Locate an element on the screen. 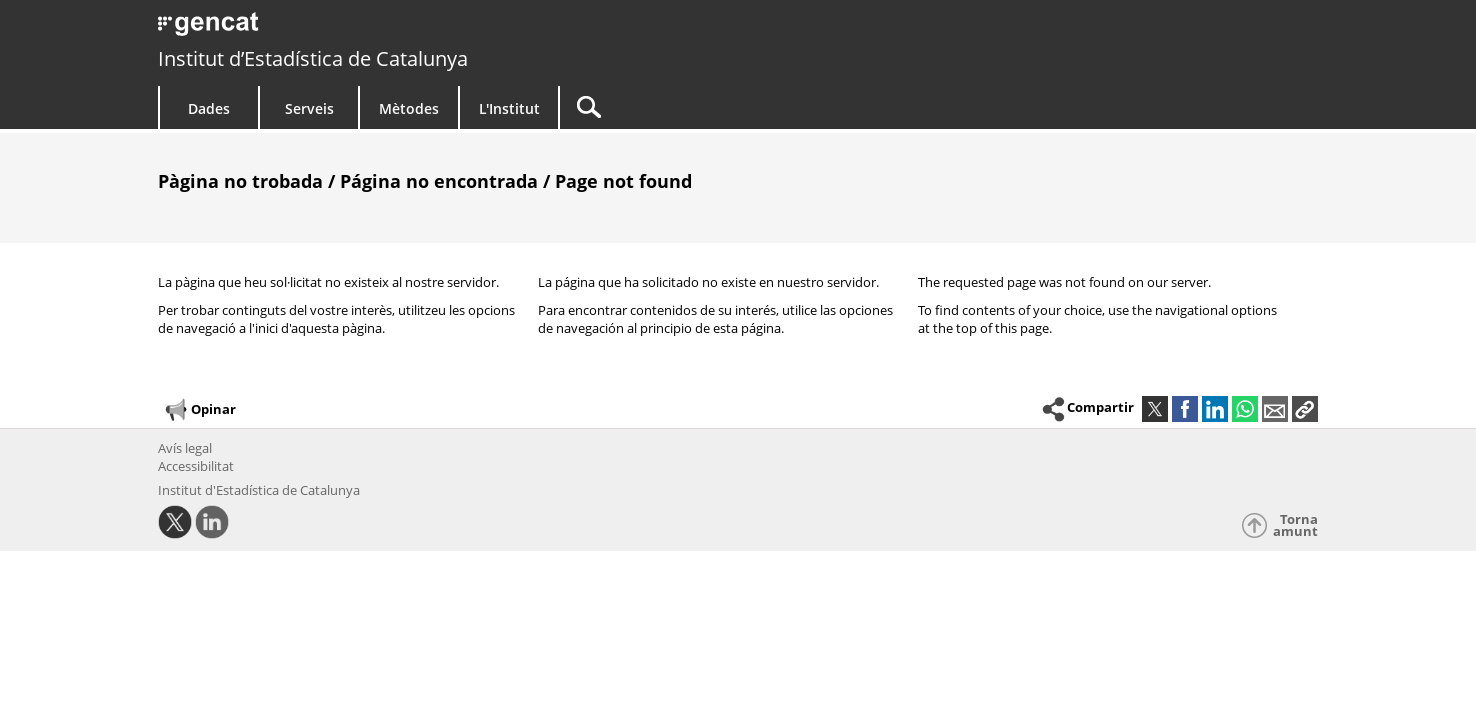 This screenshot has height=720, width=1476. Torna amunt is located at coordinates (1295, 525).